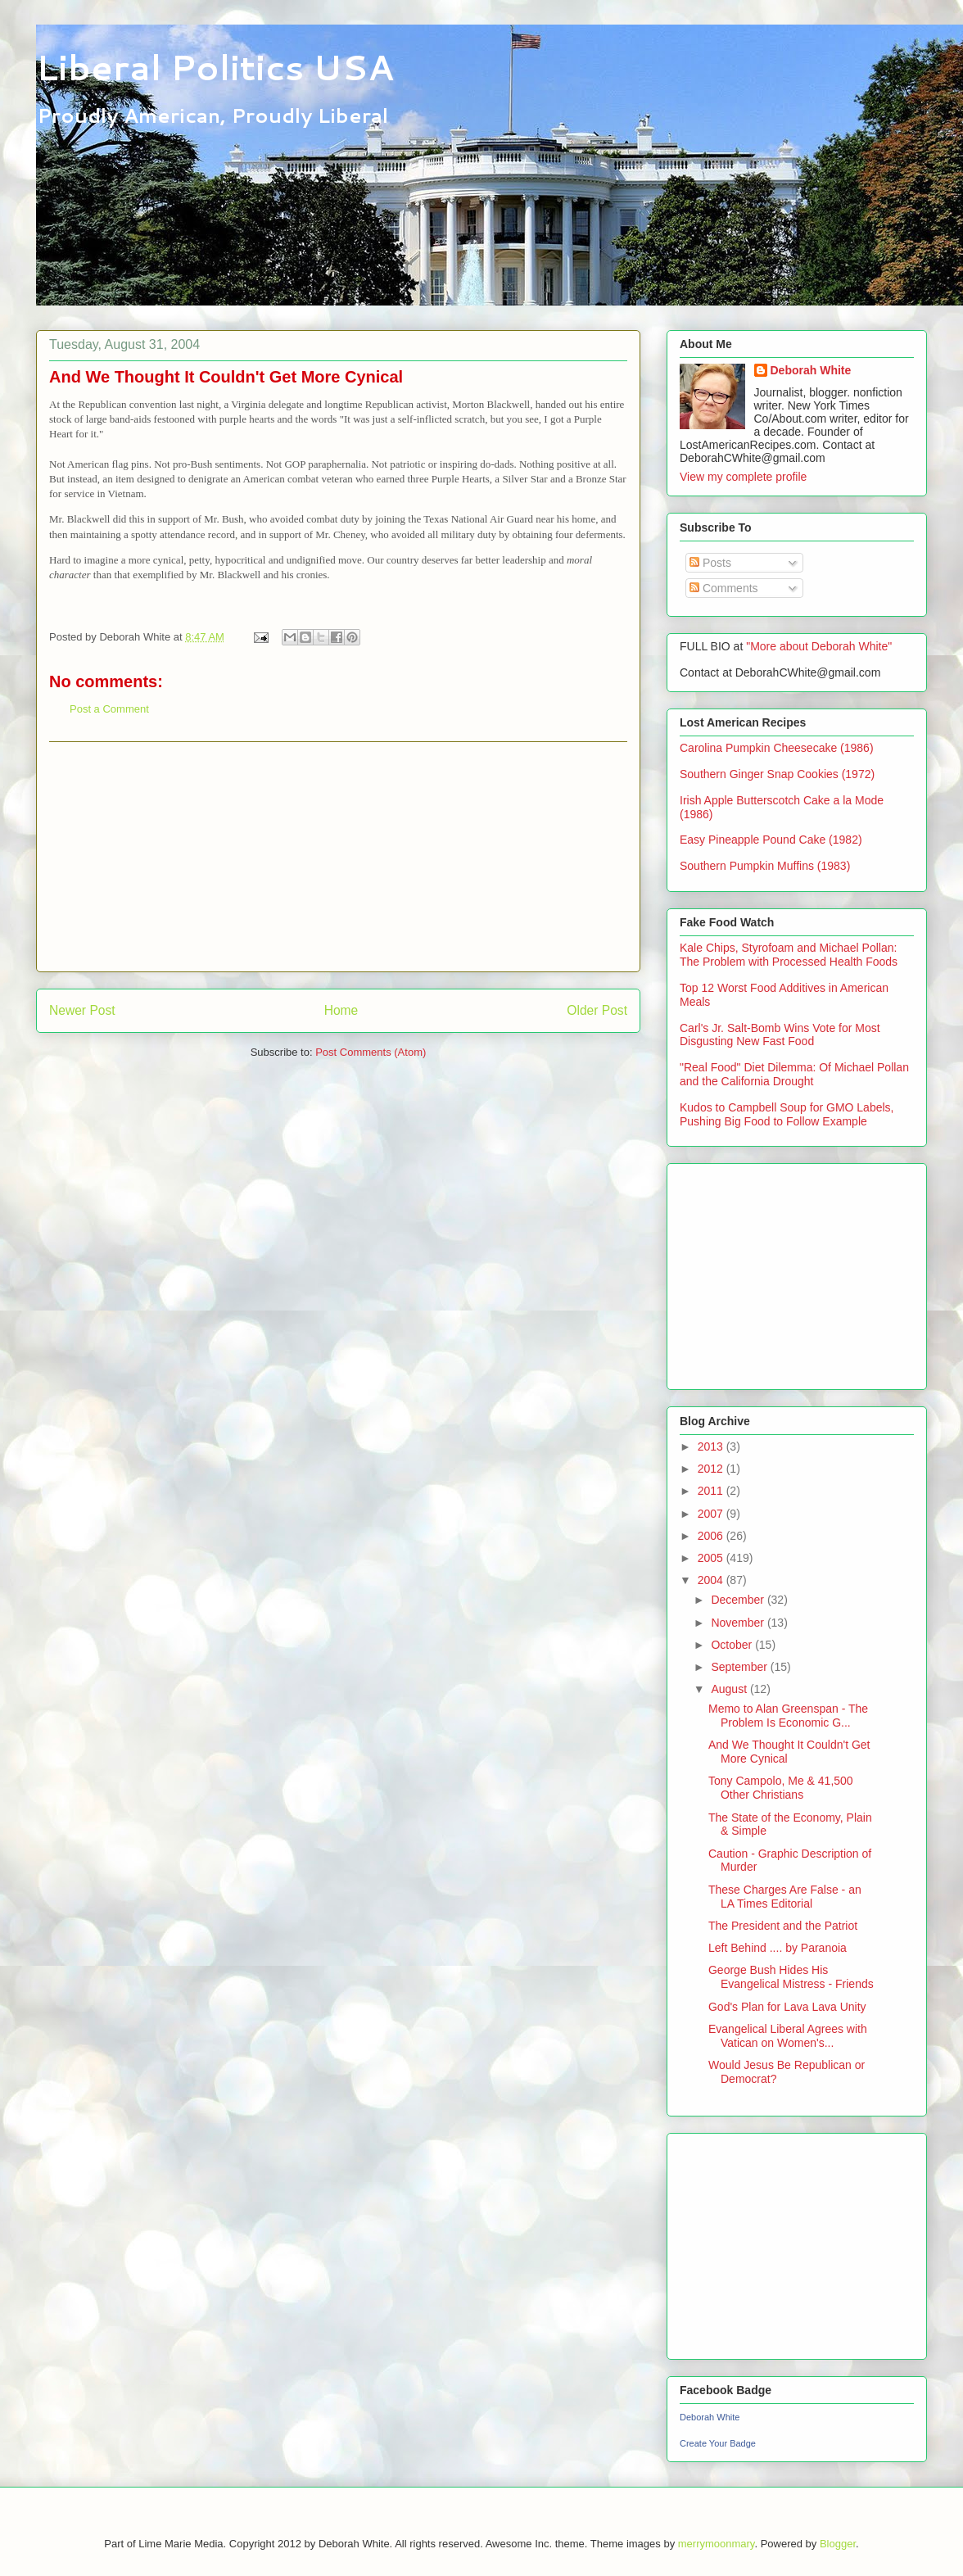  Describe the element at coordinates (338, 856) in the screenshot. I see `[Advertisement]` at that location.